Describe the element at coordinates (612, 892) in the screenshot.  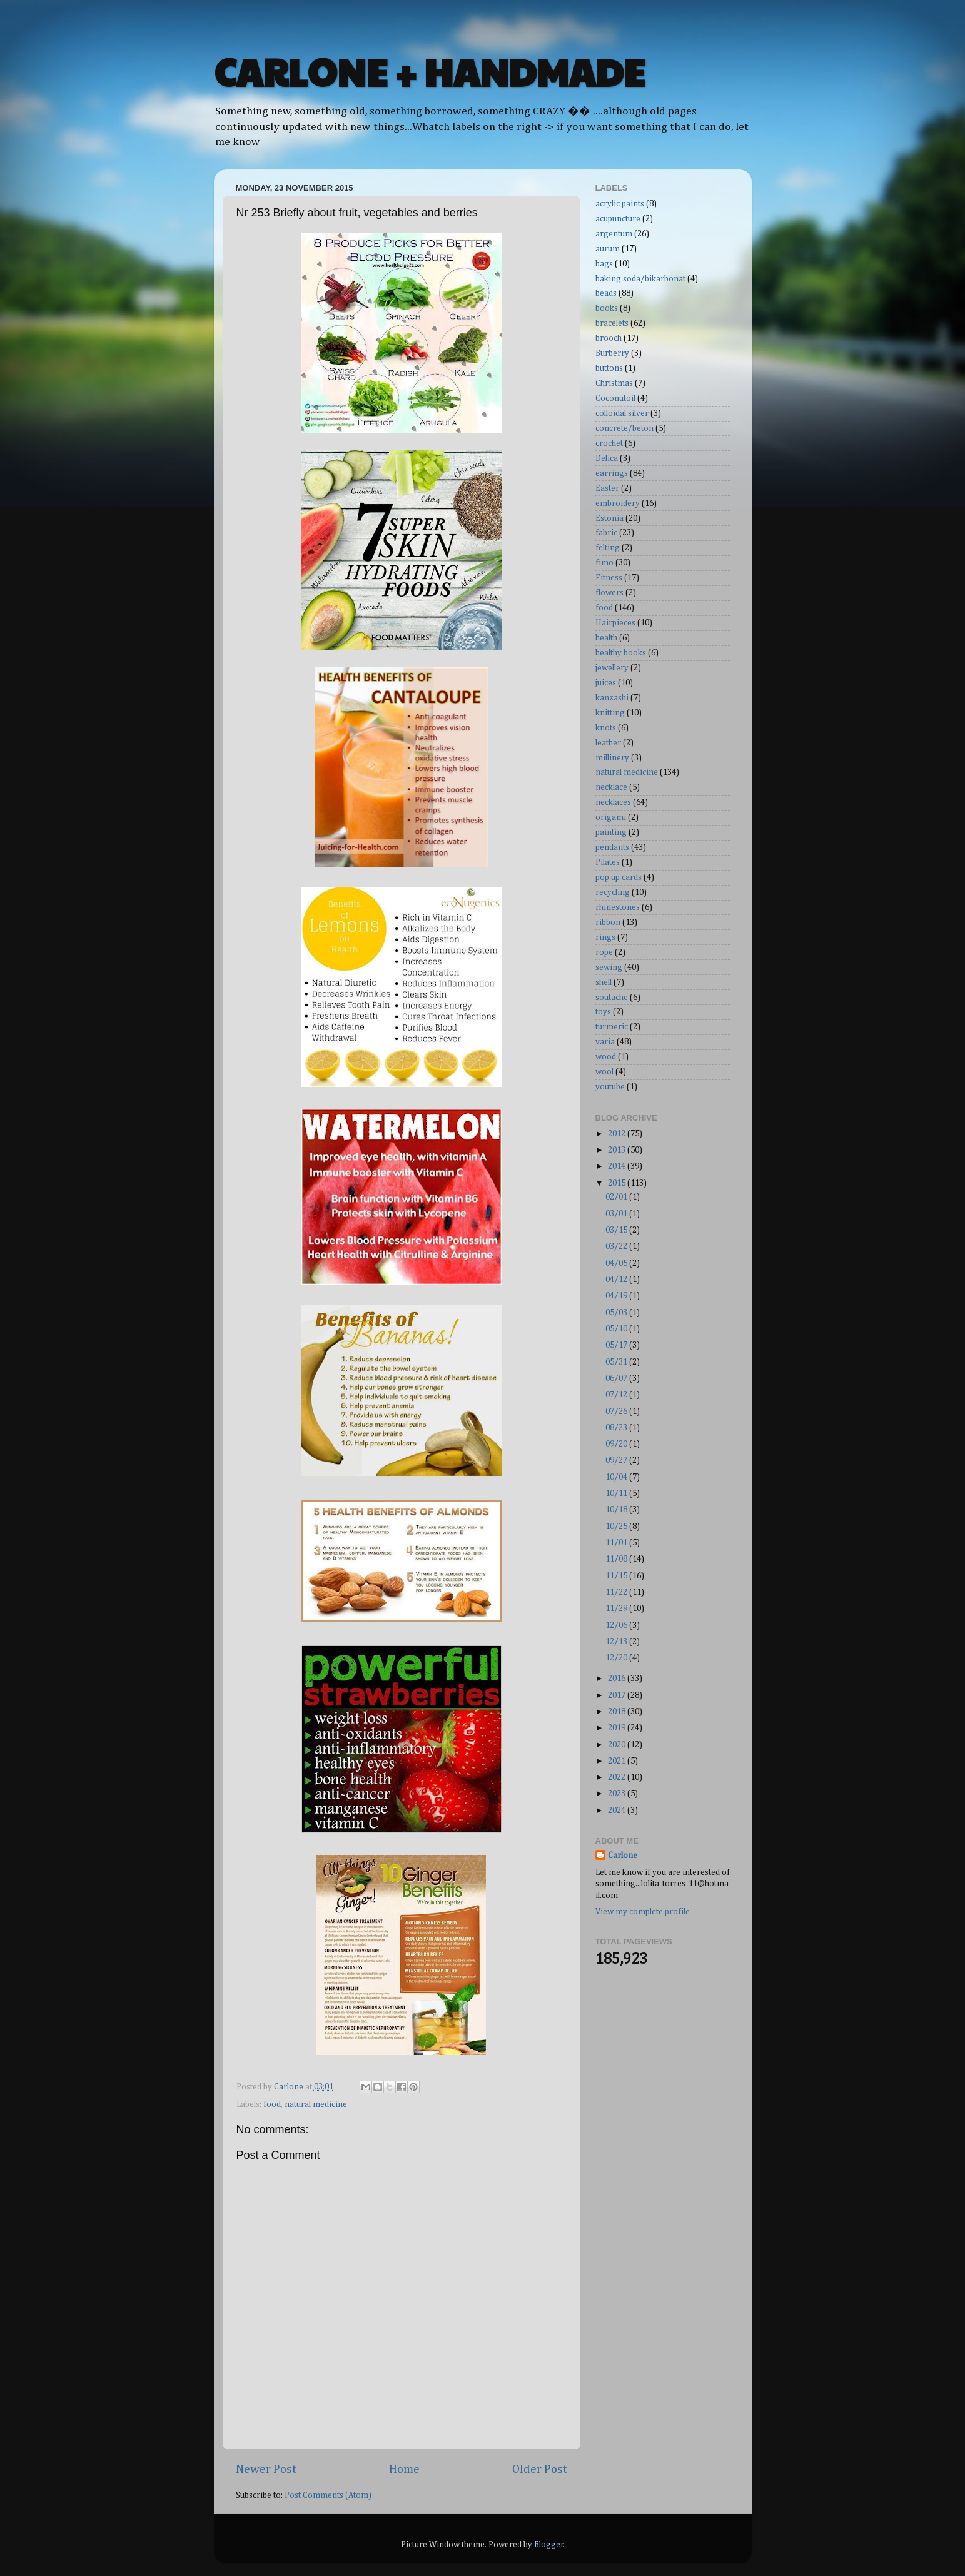
I see `recycling` at that location.